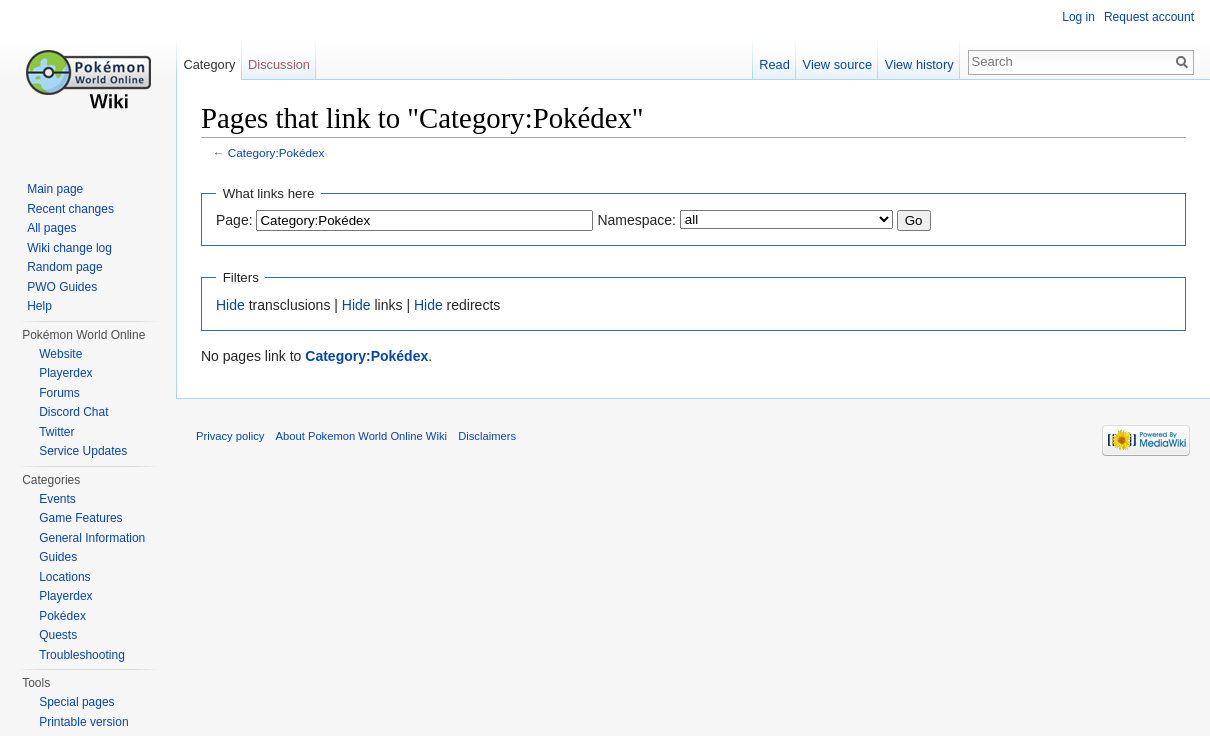  What do you see at coordinates (65, 373) in the screenshot?
I see `Playerdex` at bounding box center [65, 373].